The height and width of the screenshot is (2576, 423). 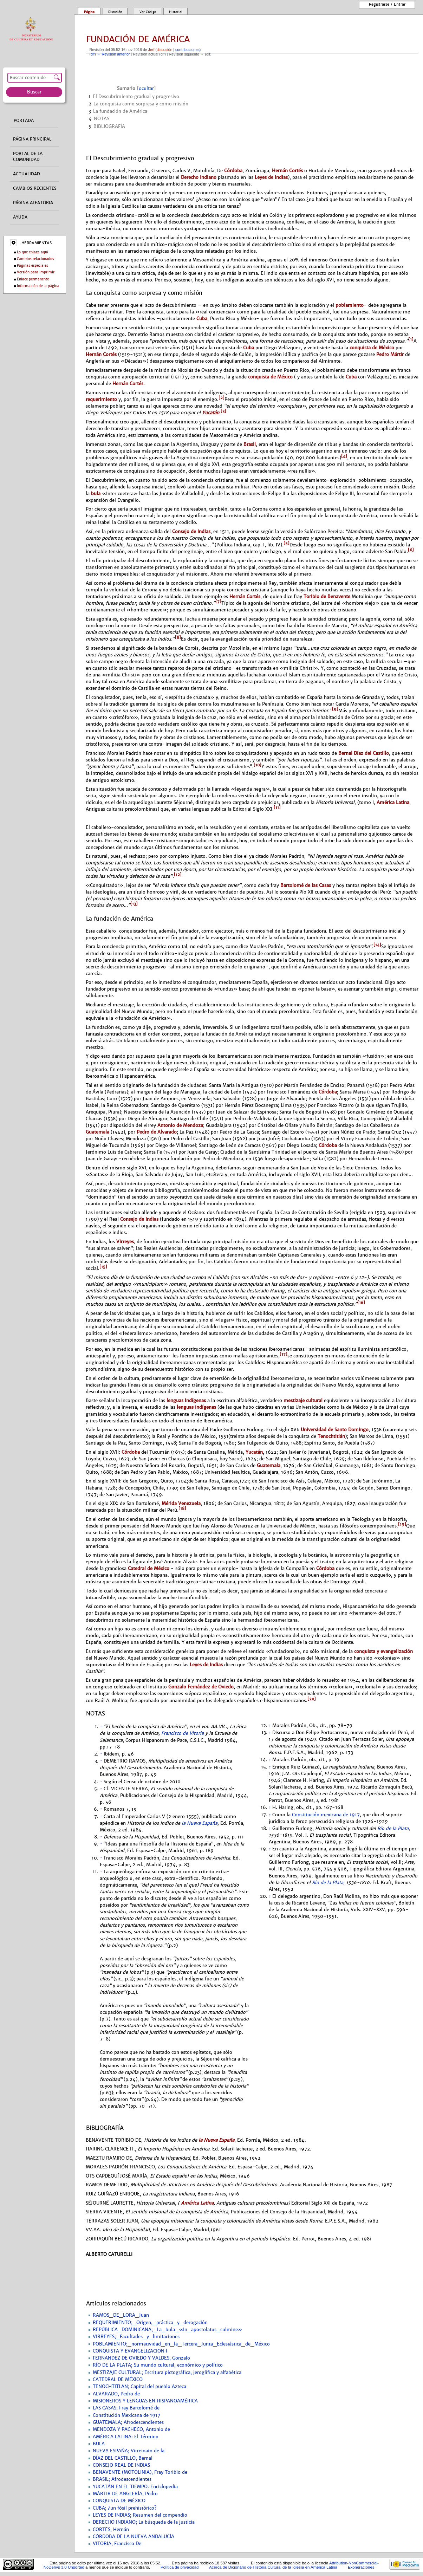 What do you see at coordinates (180, 1125) in the screenshot?
I see `Antonio de Mendoza` at bounding box center [180, 1125].